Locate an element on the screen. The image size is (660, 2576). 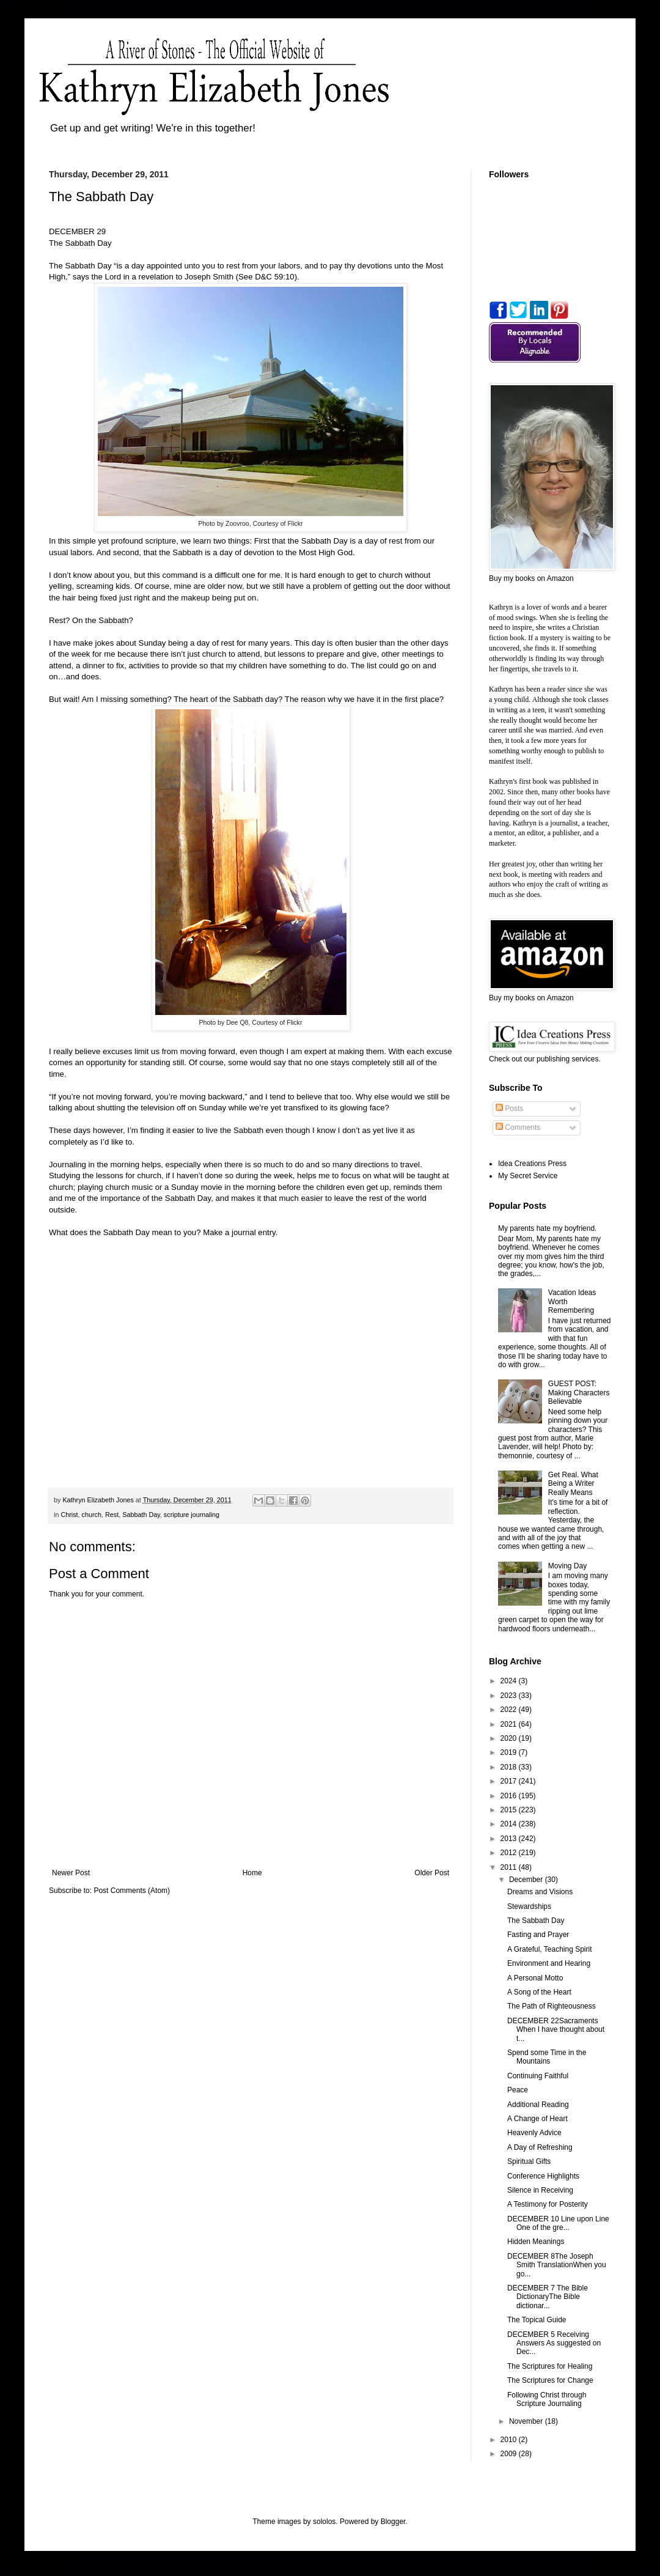
2009 is located at coordinates (510, 2453).